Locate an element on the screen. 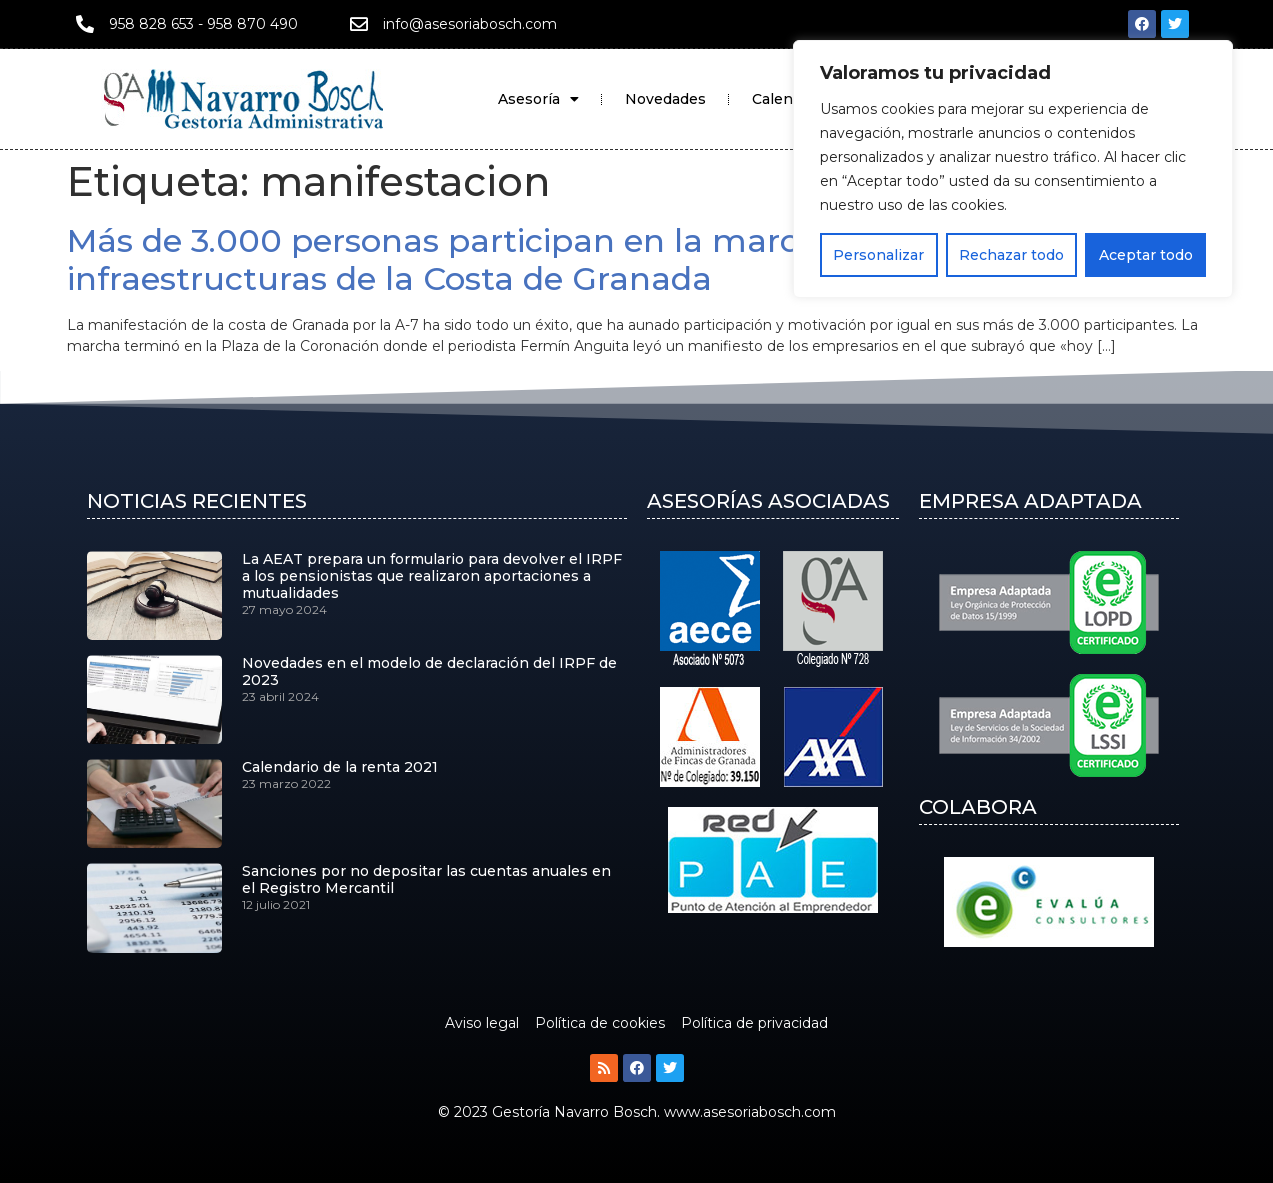 The height and width of the screenshot is (1183, 1273). info@asesoriabosch.com is located at coordinates (470, 24).